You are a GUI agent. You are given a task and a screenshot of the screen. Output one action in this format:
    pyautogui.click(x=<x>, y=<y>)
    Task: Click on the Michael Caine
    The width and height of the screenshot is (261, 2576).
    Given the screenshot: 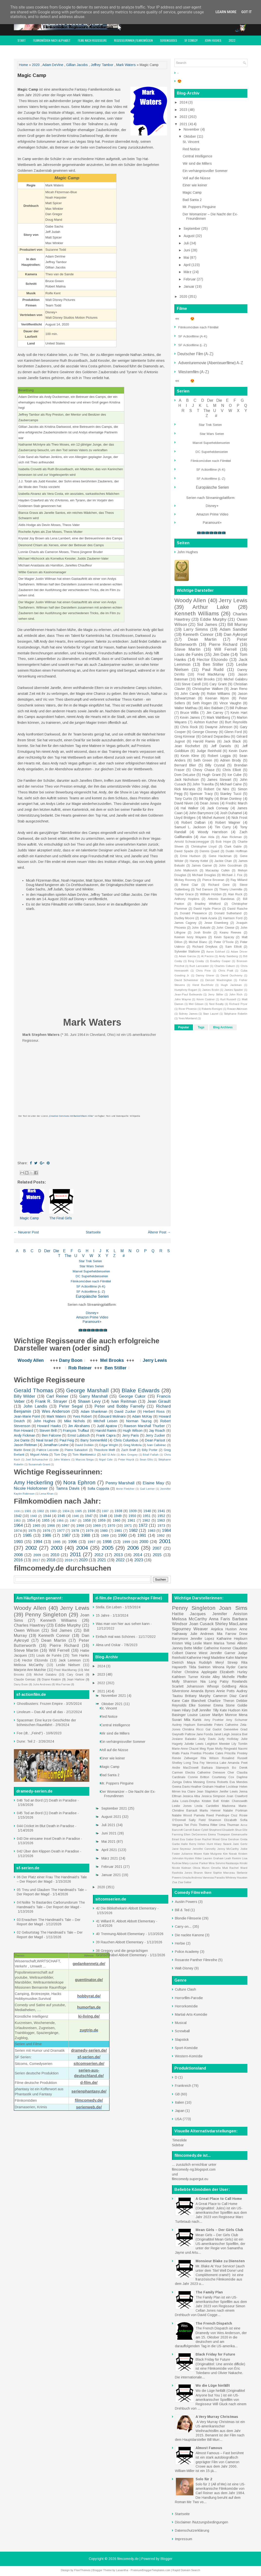 What is the action you would take?
    pyautogui.click(x=231, y=784)
    